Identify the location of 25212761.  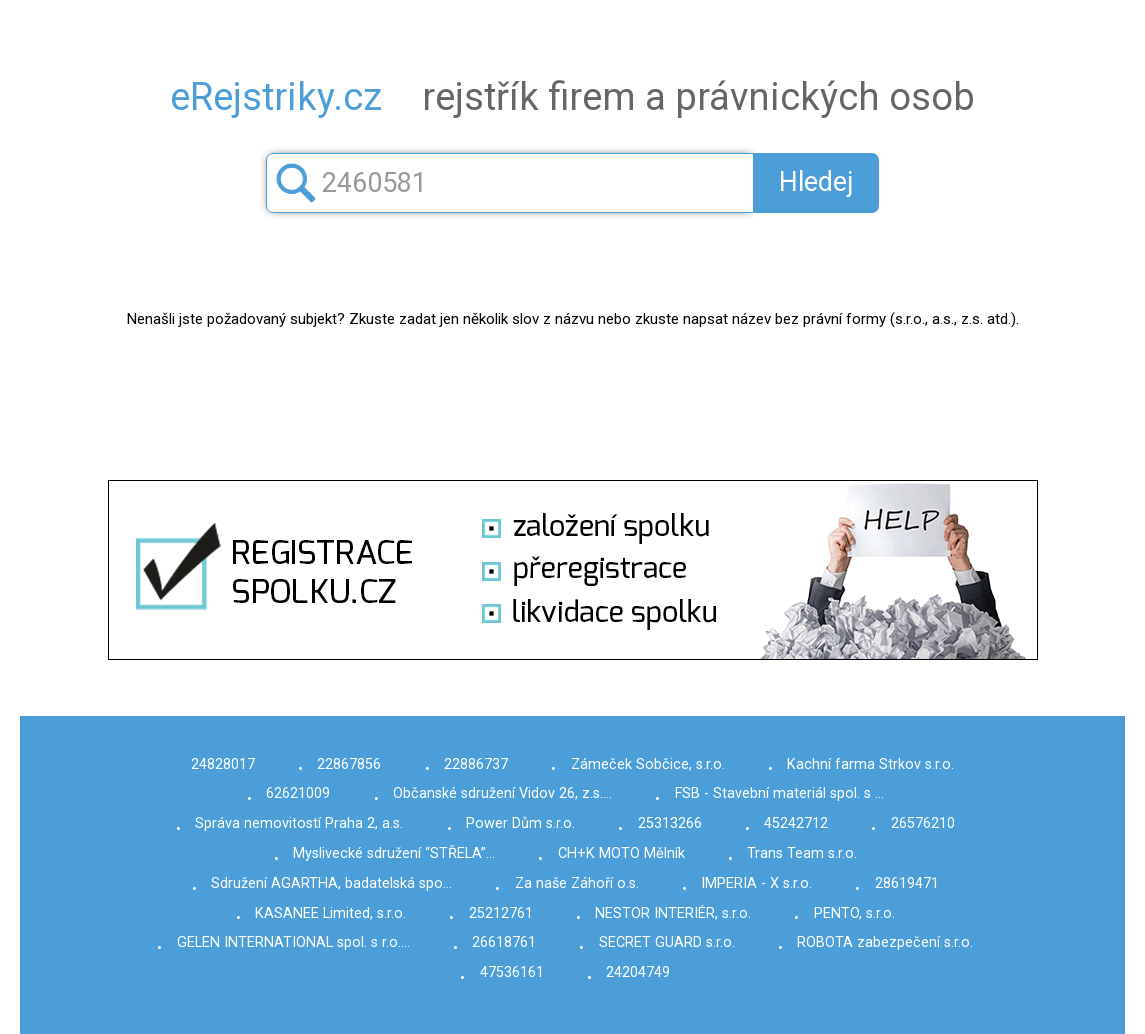
(501, 913).